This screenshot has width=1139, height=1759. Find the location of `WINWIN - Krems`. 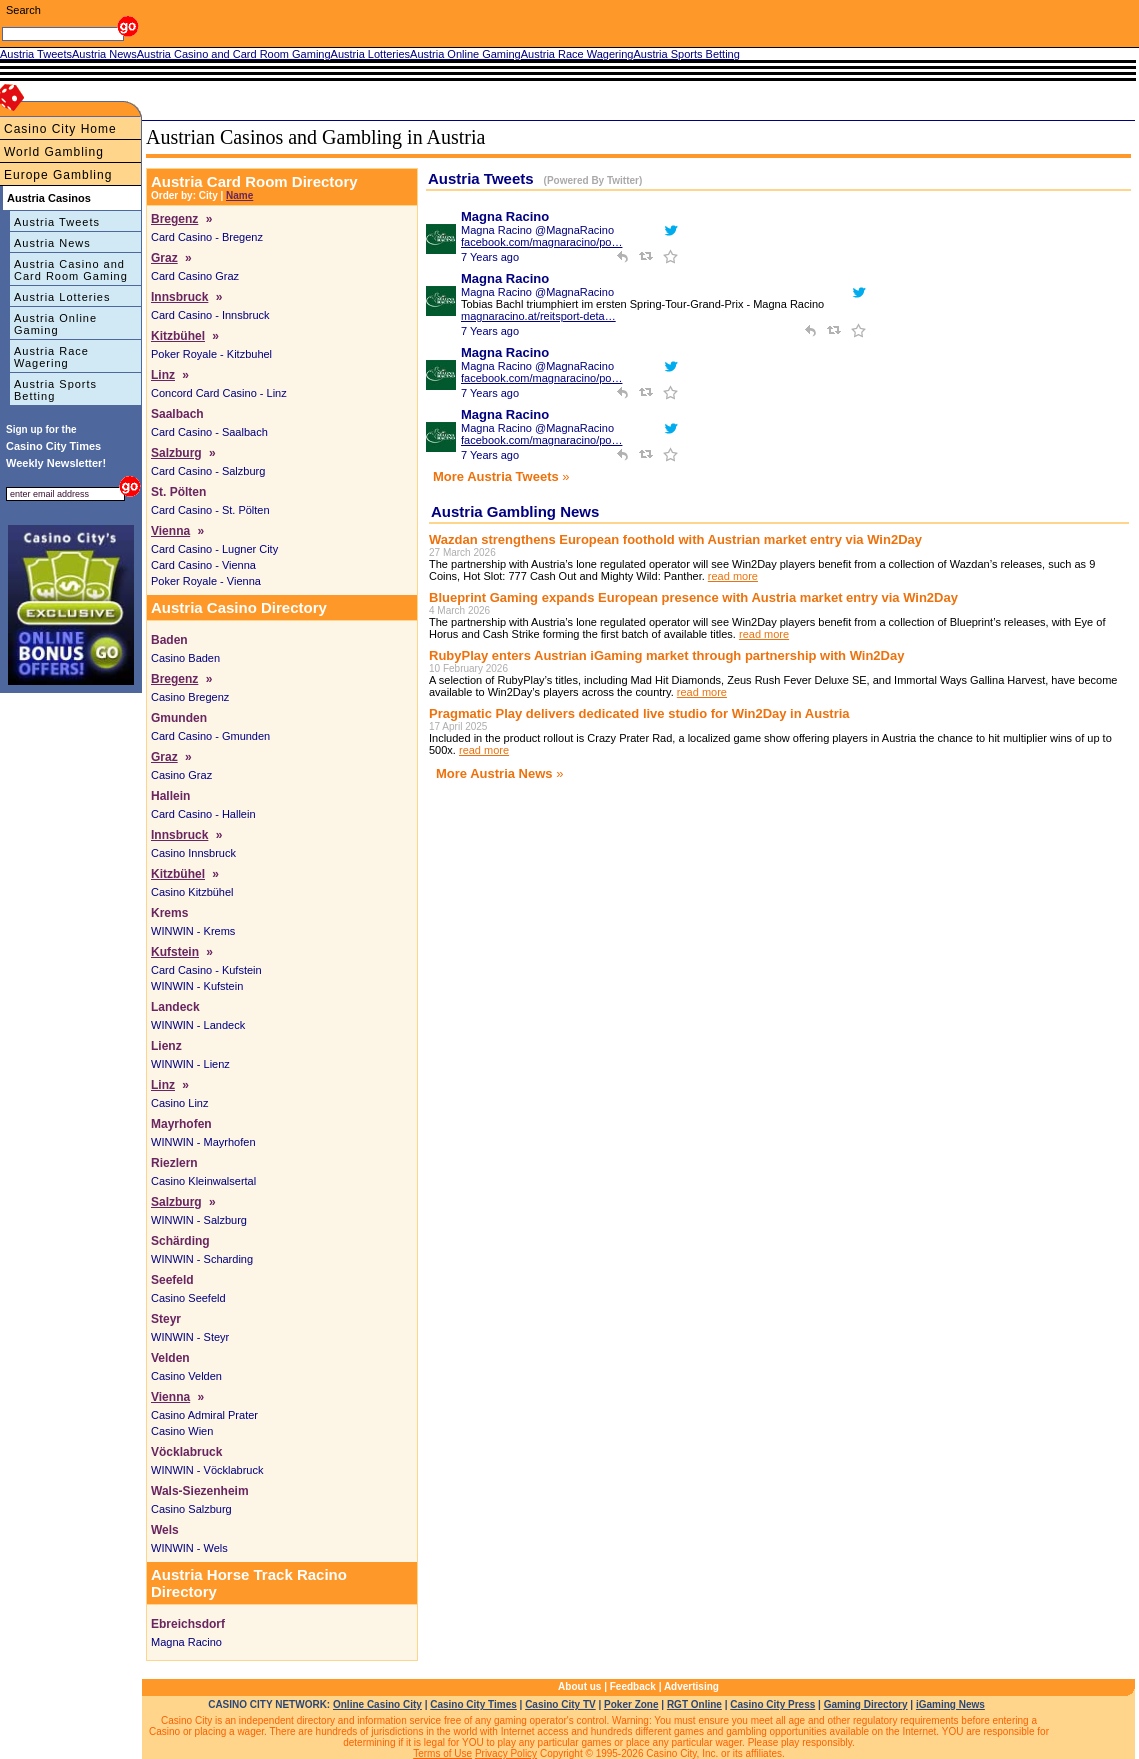

WINWIN - Krems is located at coordinates (193, 931).